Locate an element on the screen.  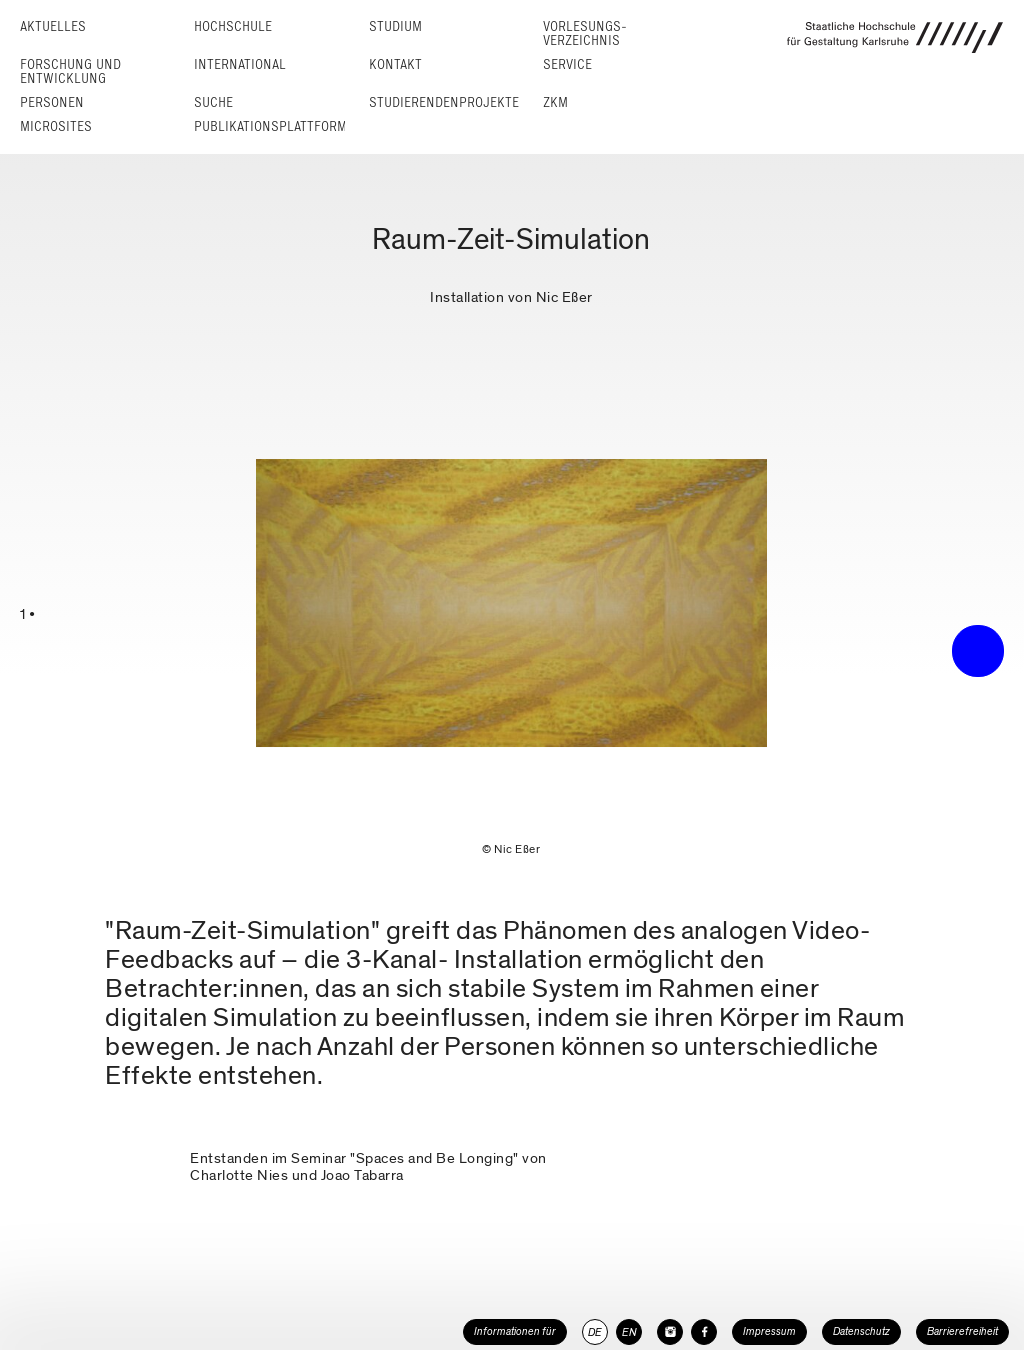
Impressum is located at coordinates (769, 1331).